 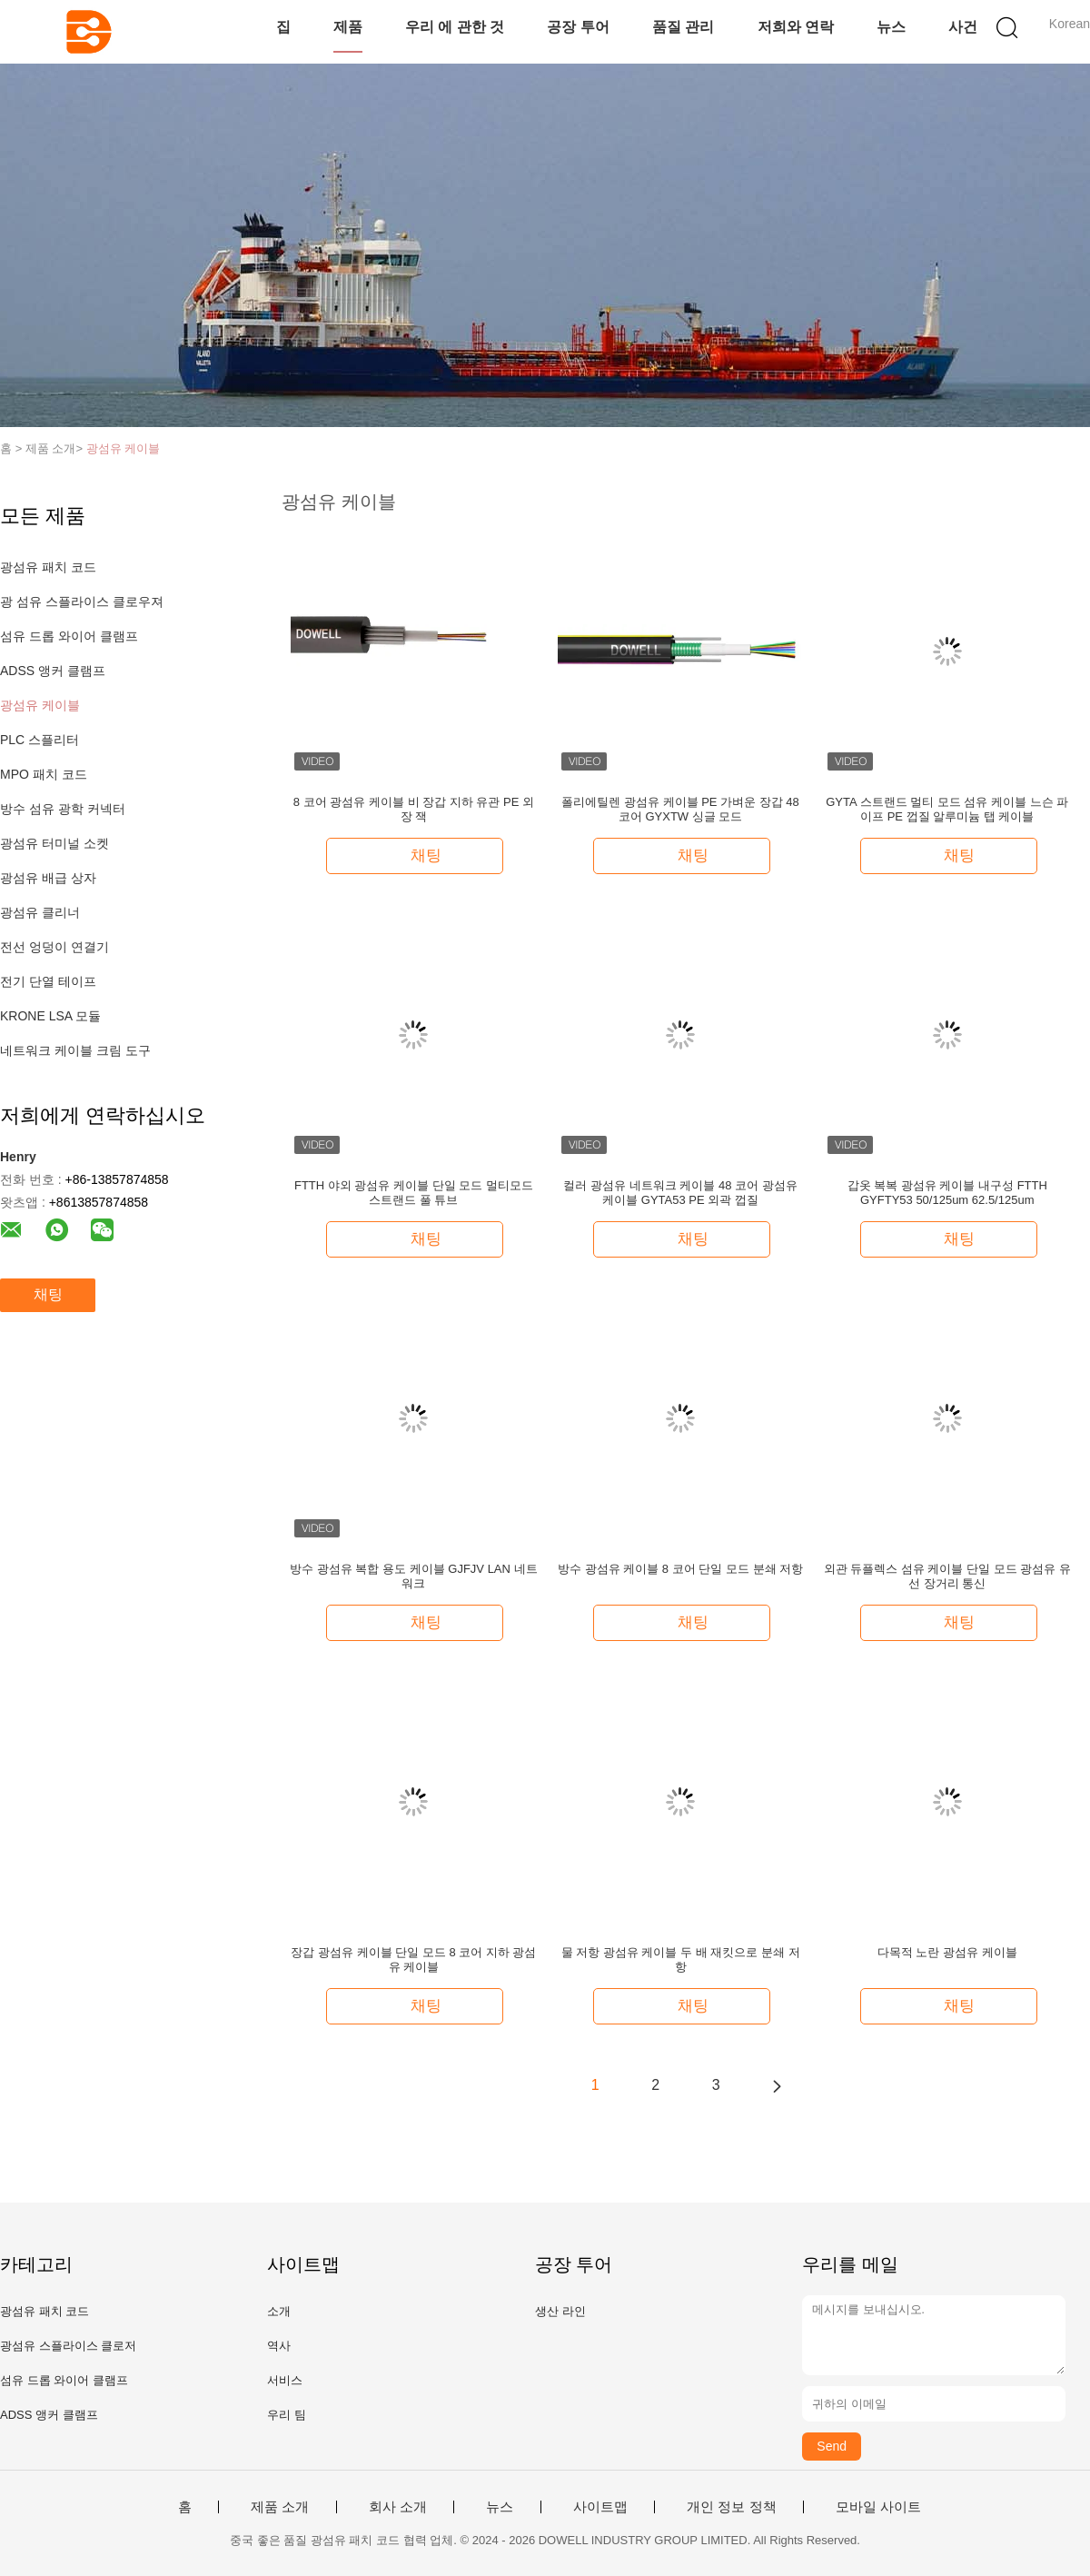 What do you see at coordinates (683, 27) in the screenshot?
I see `품질 관리` at bounding box center [683, 27].